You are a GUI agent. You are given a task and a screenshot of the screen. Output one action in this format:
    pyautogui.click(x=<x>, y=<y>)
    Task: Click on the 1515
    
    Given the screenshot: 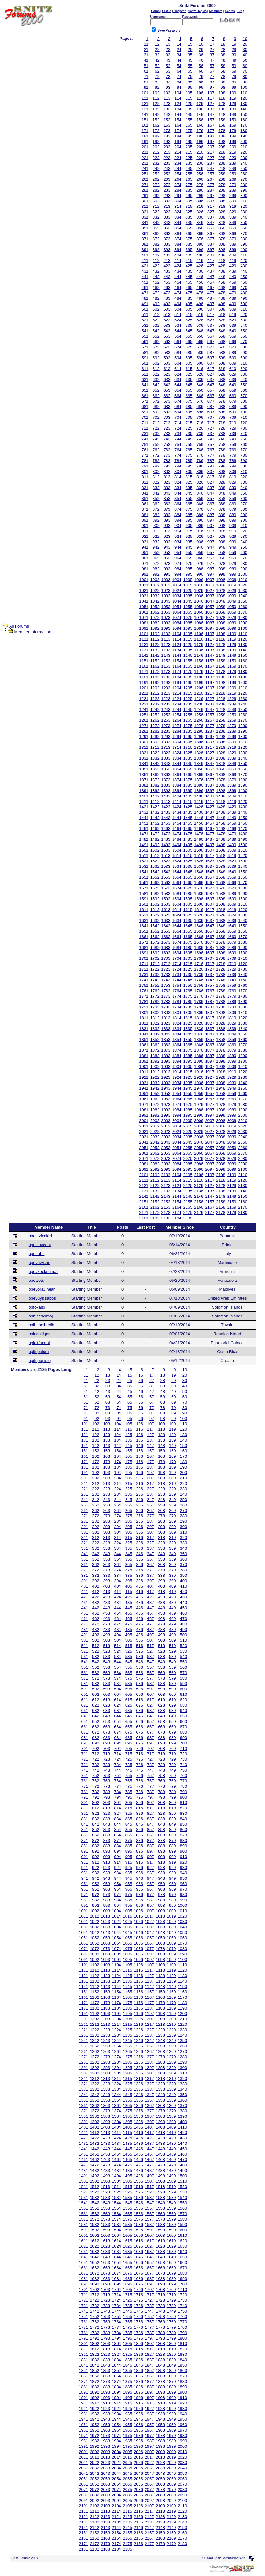 What is the action you would take?
    pyautogui.click(x=187, y=855)
    